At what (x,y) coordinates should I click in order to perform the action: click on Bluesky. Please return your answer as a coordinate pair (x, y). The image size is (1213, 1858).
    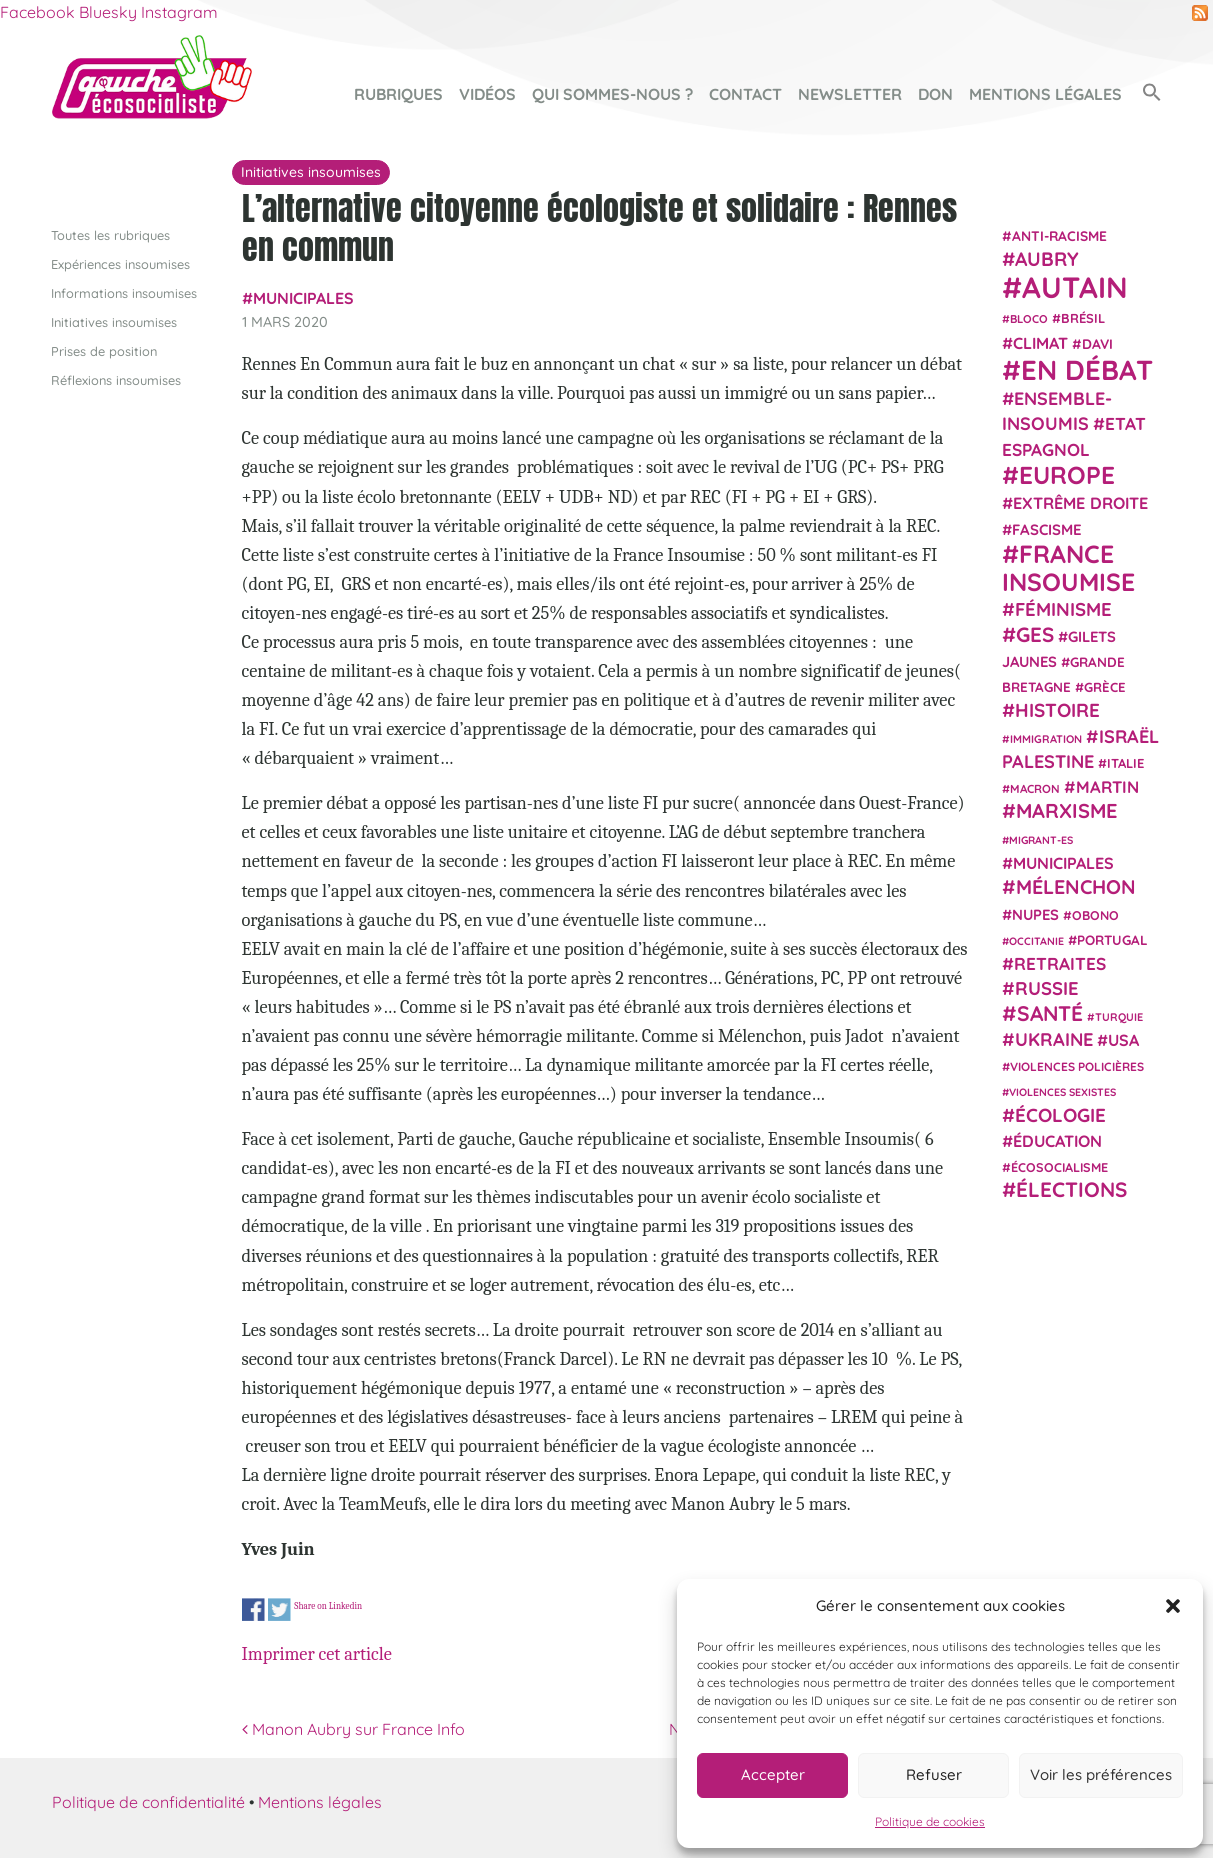
    Looking at the image, I should click on (108, 12).